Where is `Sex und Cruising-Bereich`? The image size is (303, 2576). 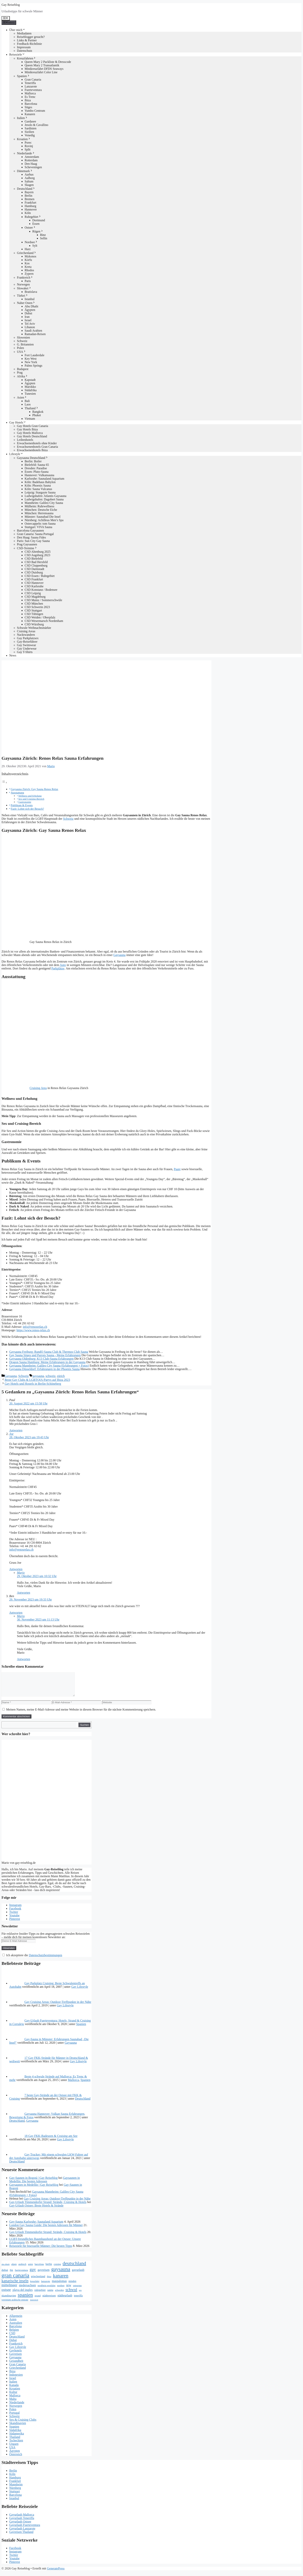
Sex und Cruising-Bereich is located at coordinates (31, 798).